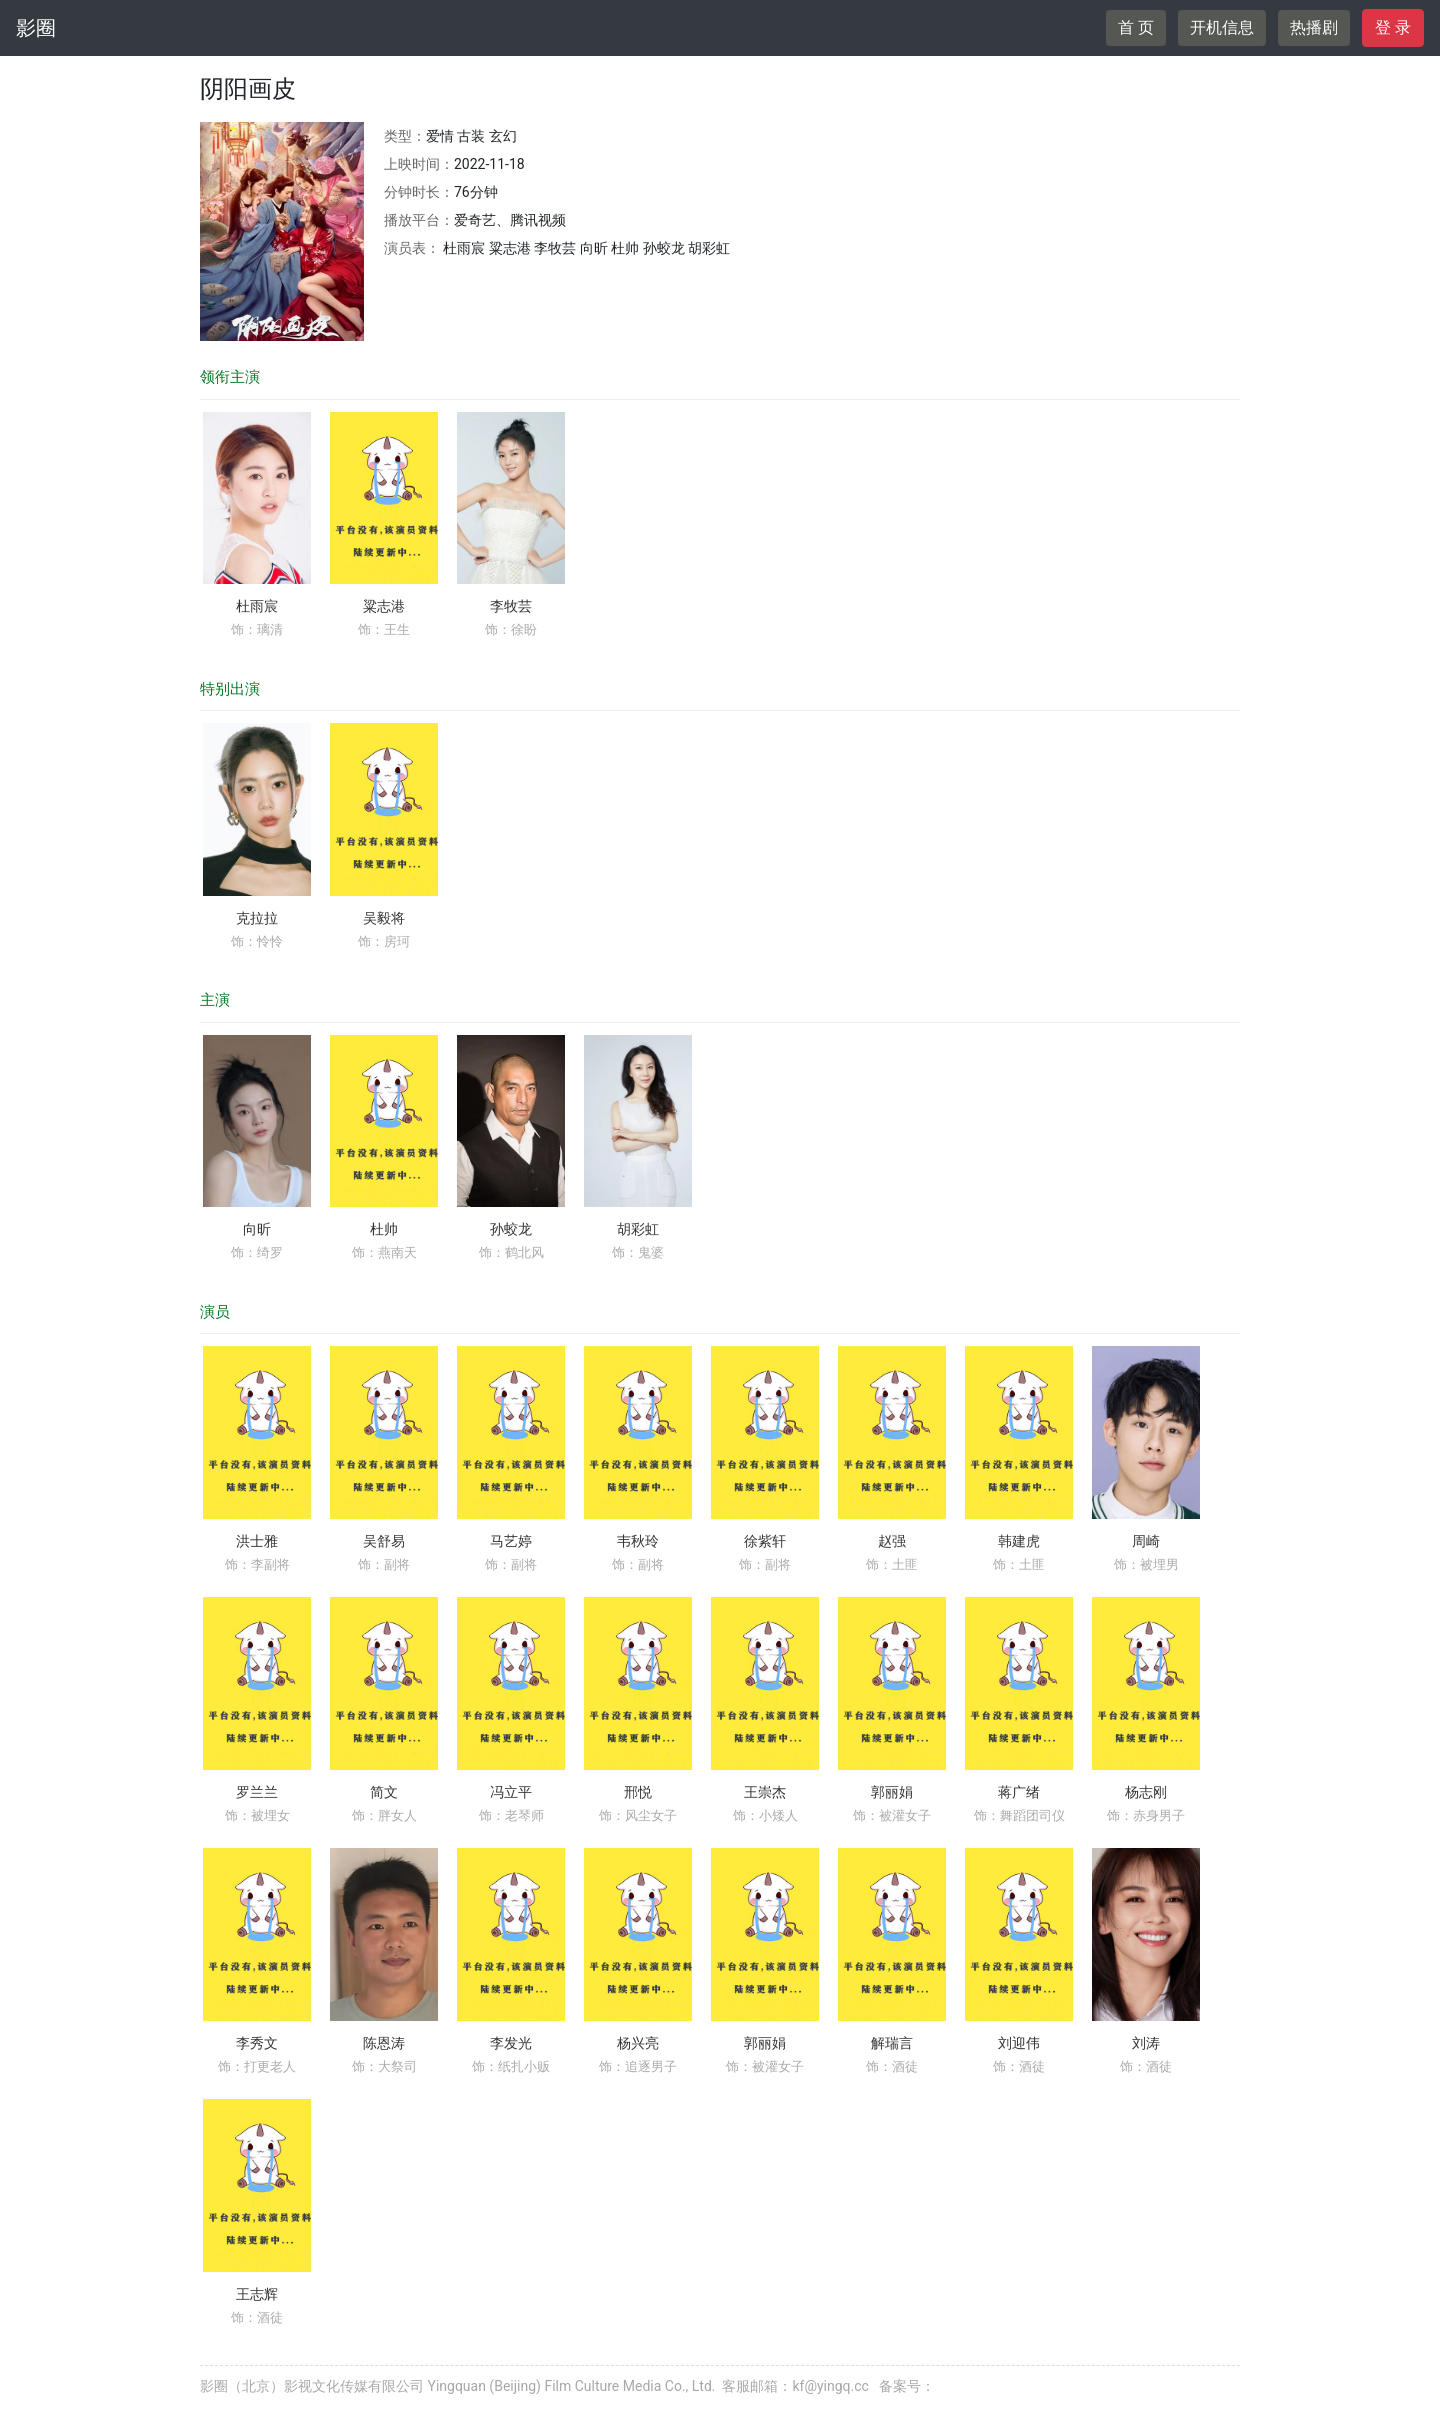  What do you see at coordinates (765, 1792) in the screenshot?
I see `王崇杰` at bounding box center [765, 1792].